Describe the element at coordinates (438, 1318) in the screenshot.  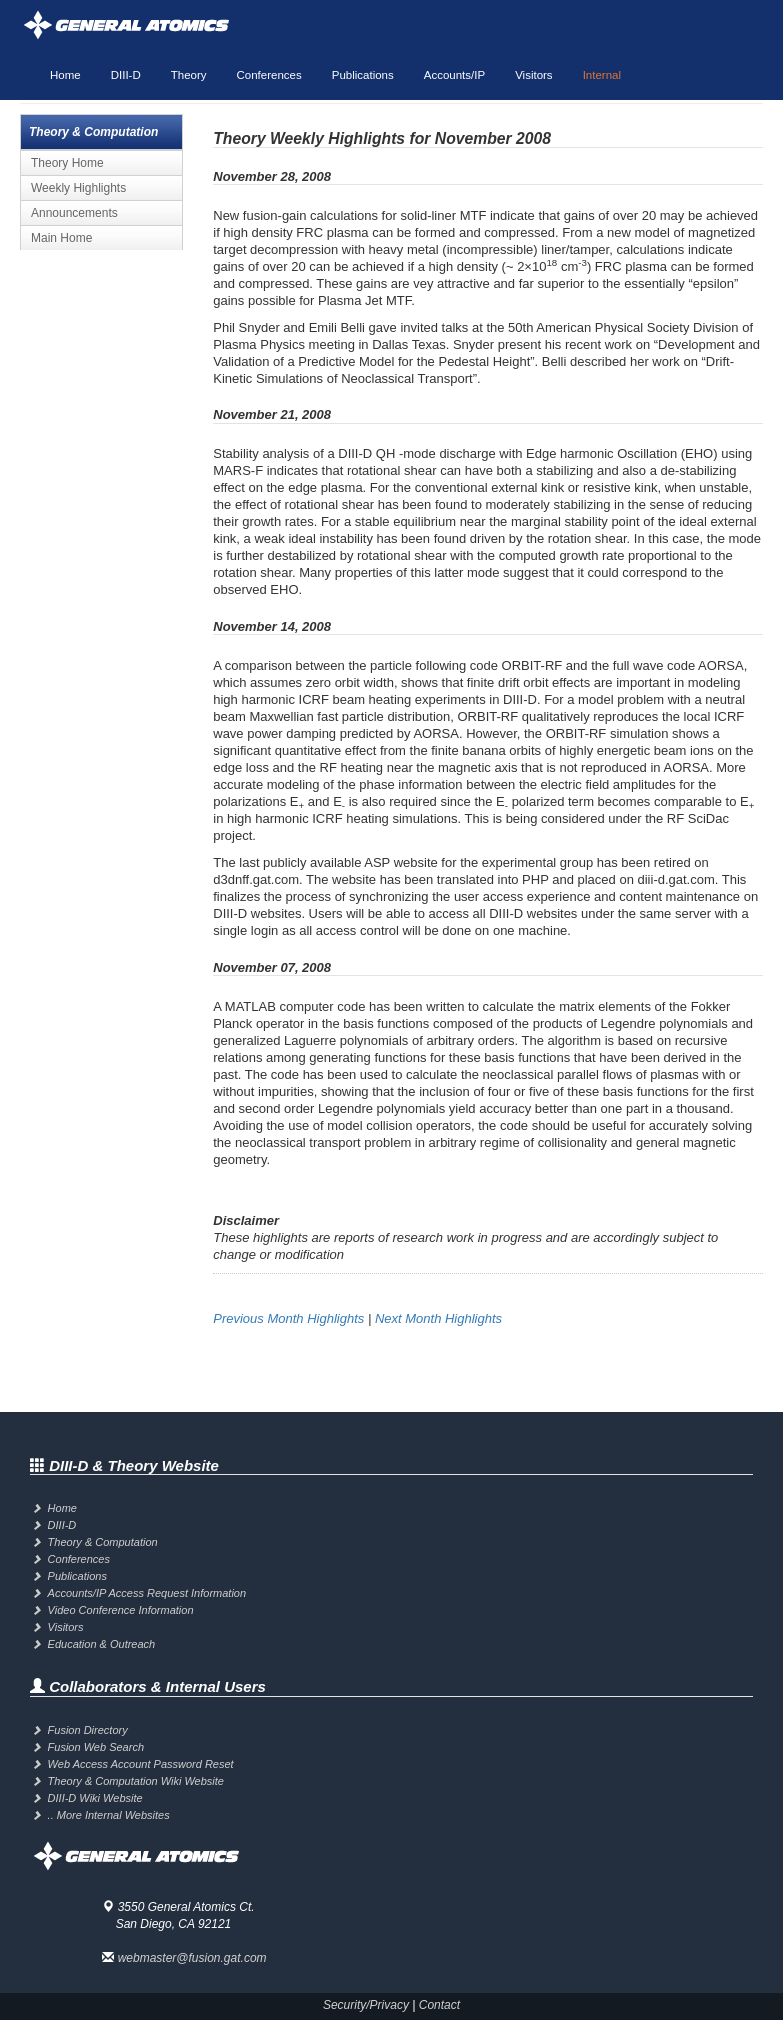
I see `Next Month Highlights` at that location.